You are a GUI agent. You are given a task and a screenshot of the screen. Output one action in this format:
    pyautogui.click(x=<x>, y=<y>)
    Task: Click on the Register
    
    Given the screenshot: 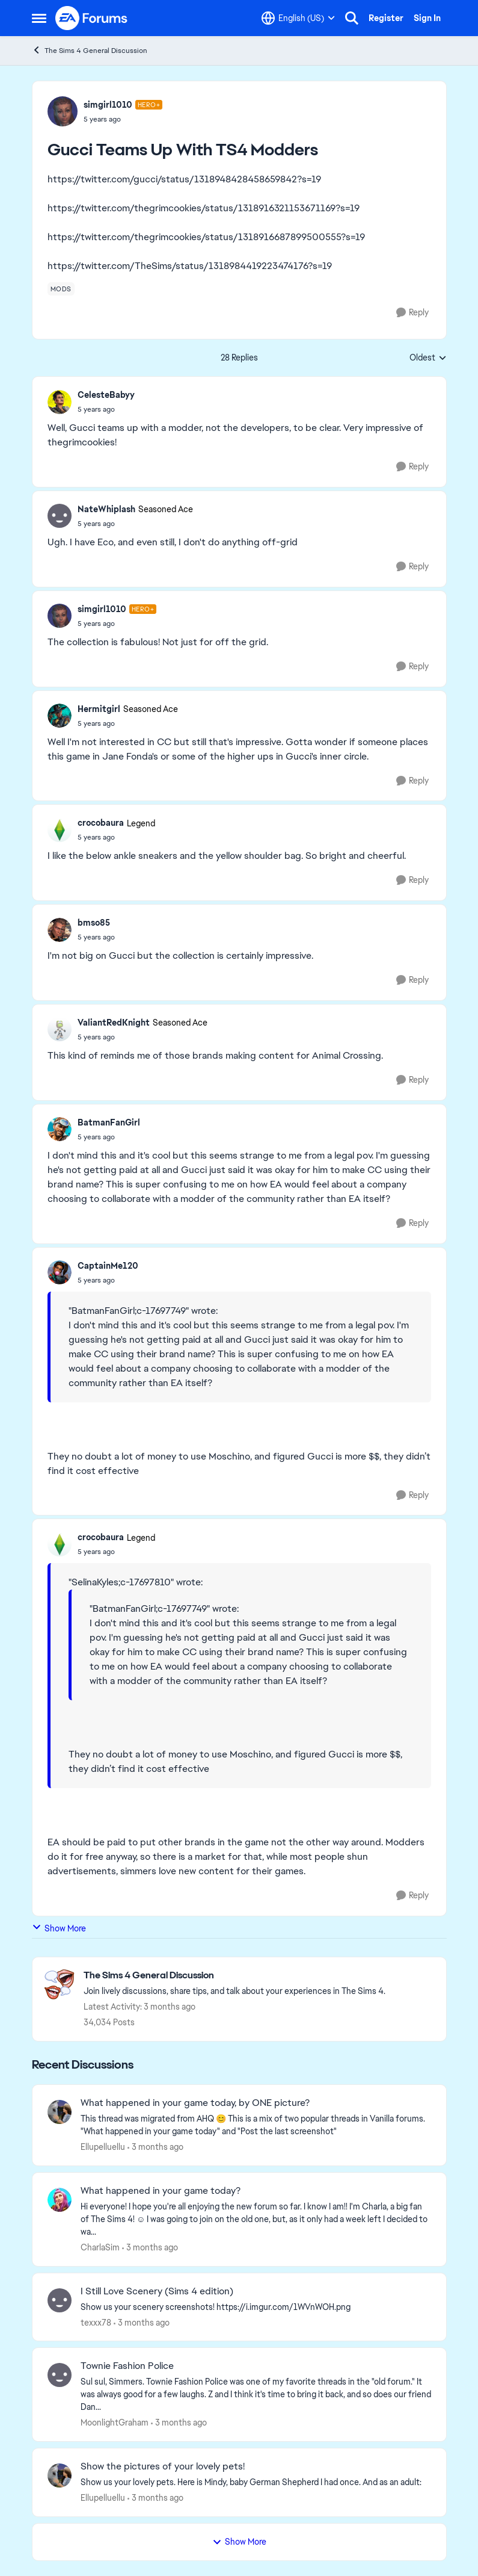 What is the action you would take?
    pyautogui.click(x=386, y=18)
    